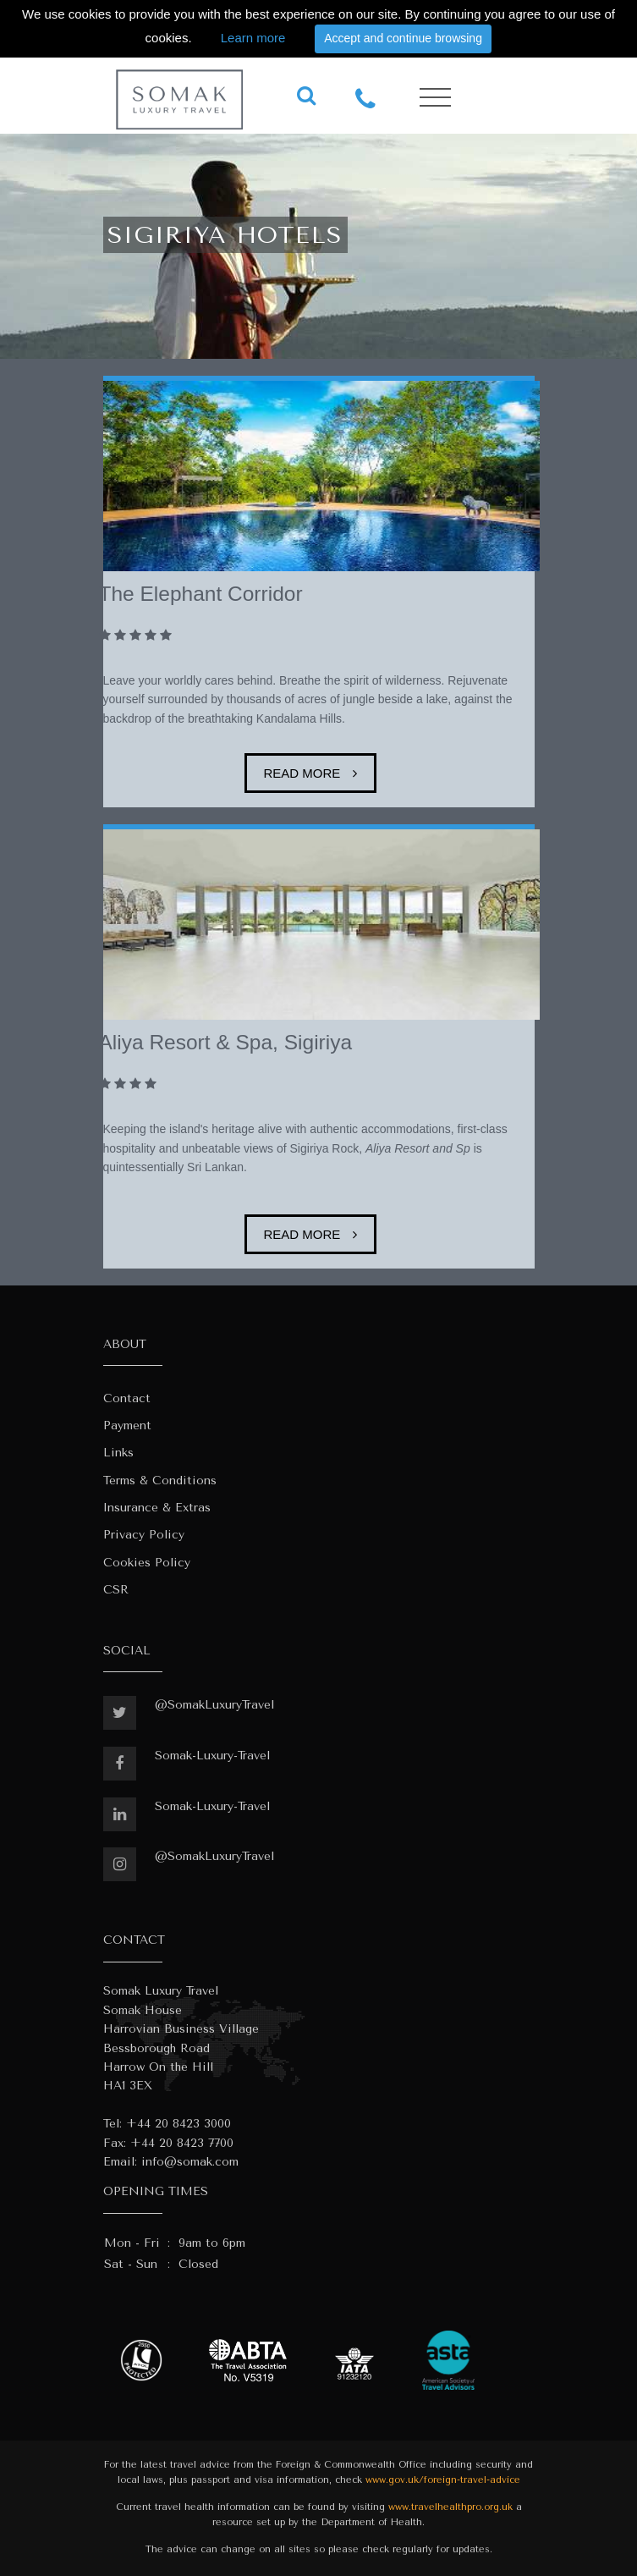  What do you see at coordinates (190, 2162) in the screenshot?
I see `info@somak.com` at bounding box center [190, 2162].